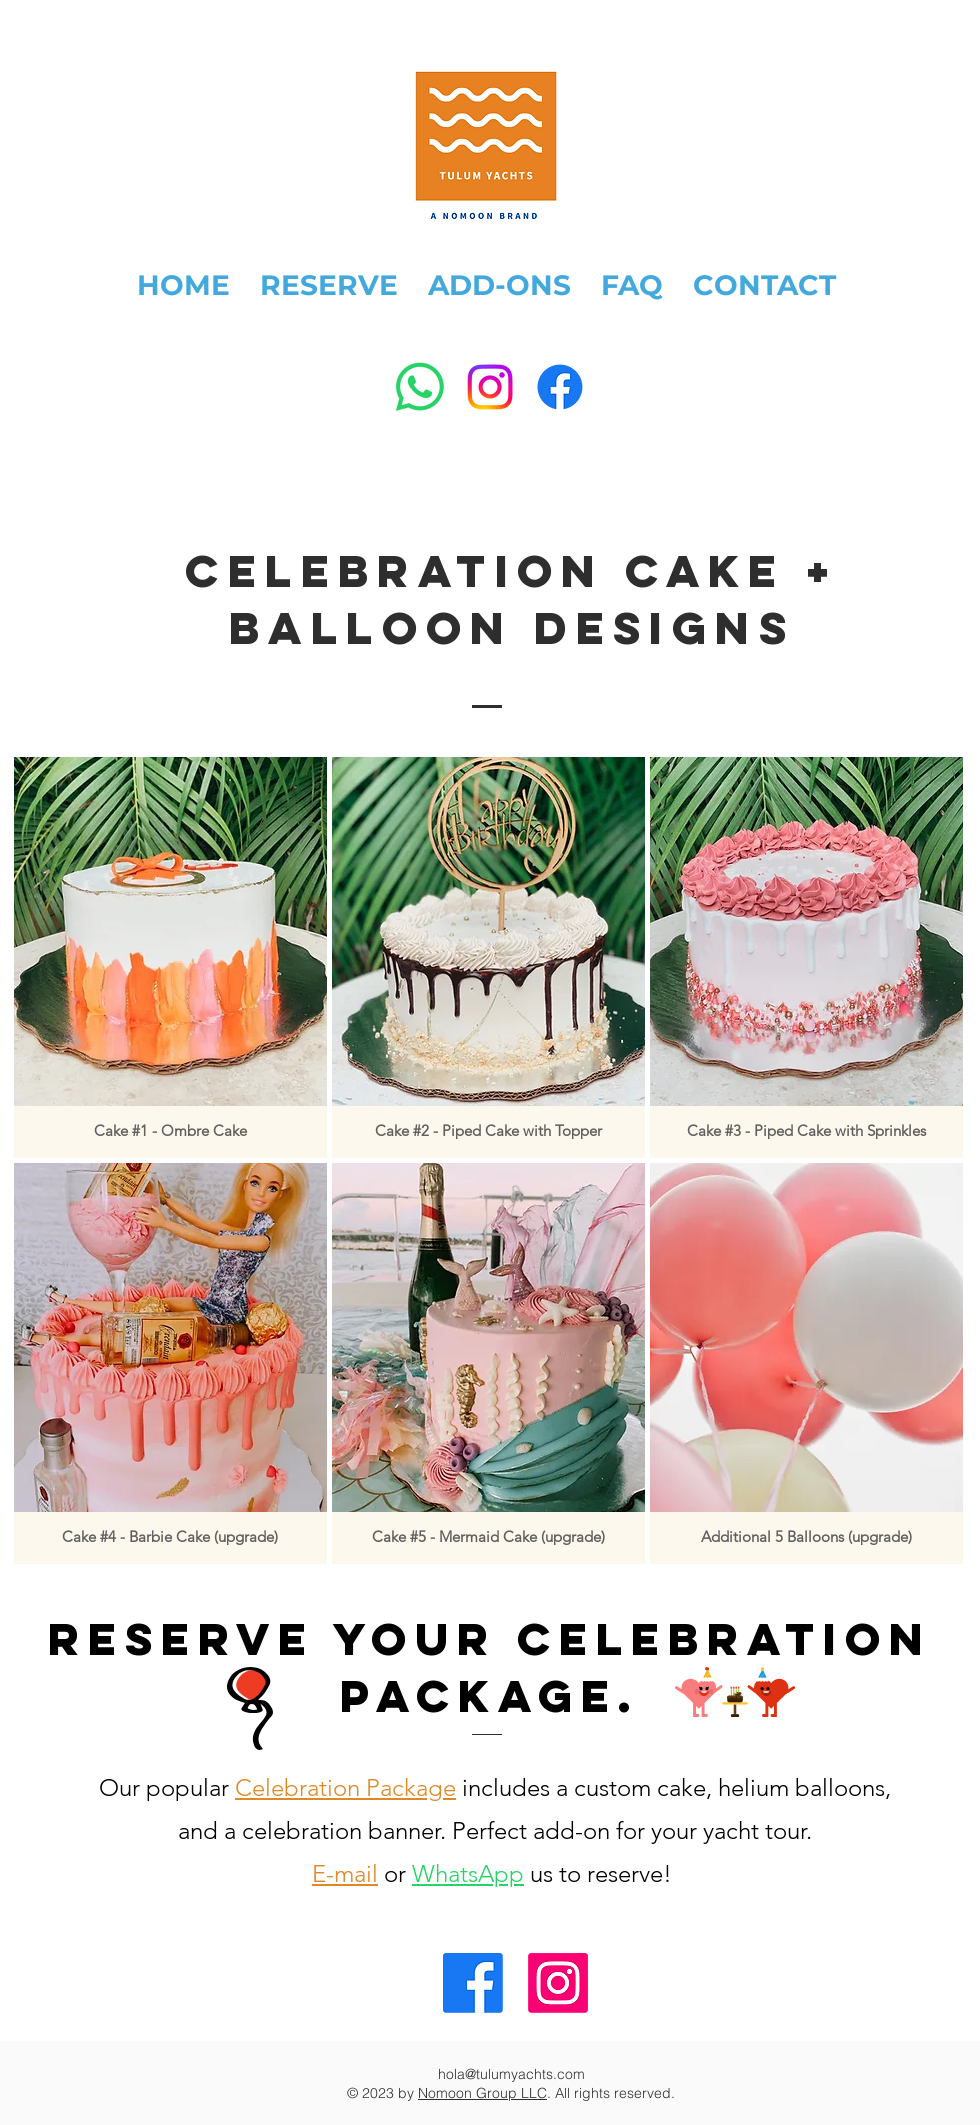  What do you see at coordinates (468, 1873) in the screenshot?
I see `WhatsApp` at bounding box center [468, 1873].